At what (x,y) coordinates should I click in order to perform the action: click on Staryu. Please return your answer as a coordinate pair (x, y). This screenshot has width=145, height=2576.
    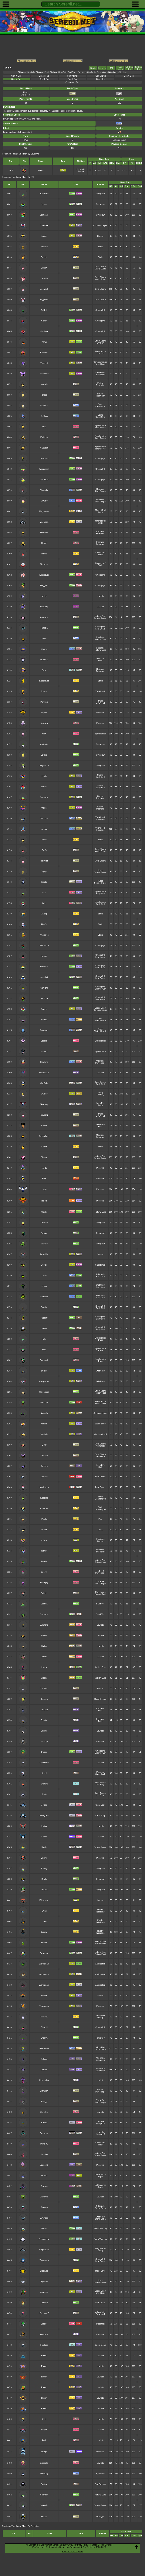
    Looking at the image, I should click on (44, 638).